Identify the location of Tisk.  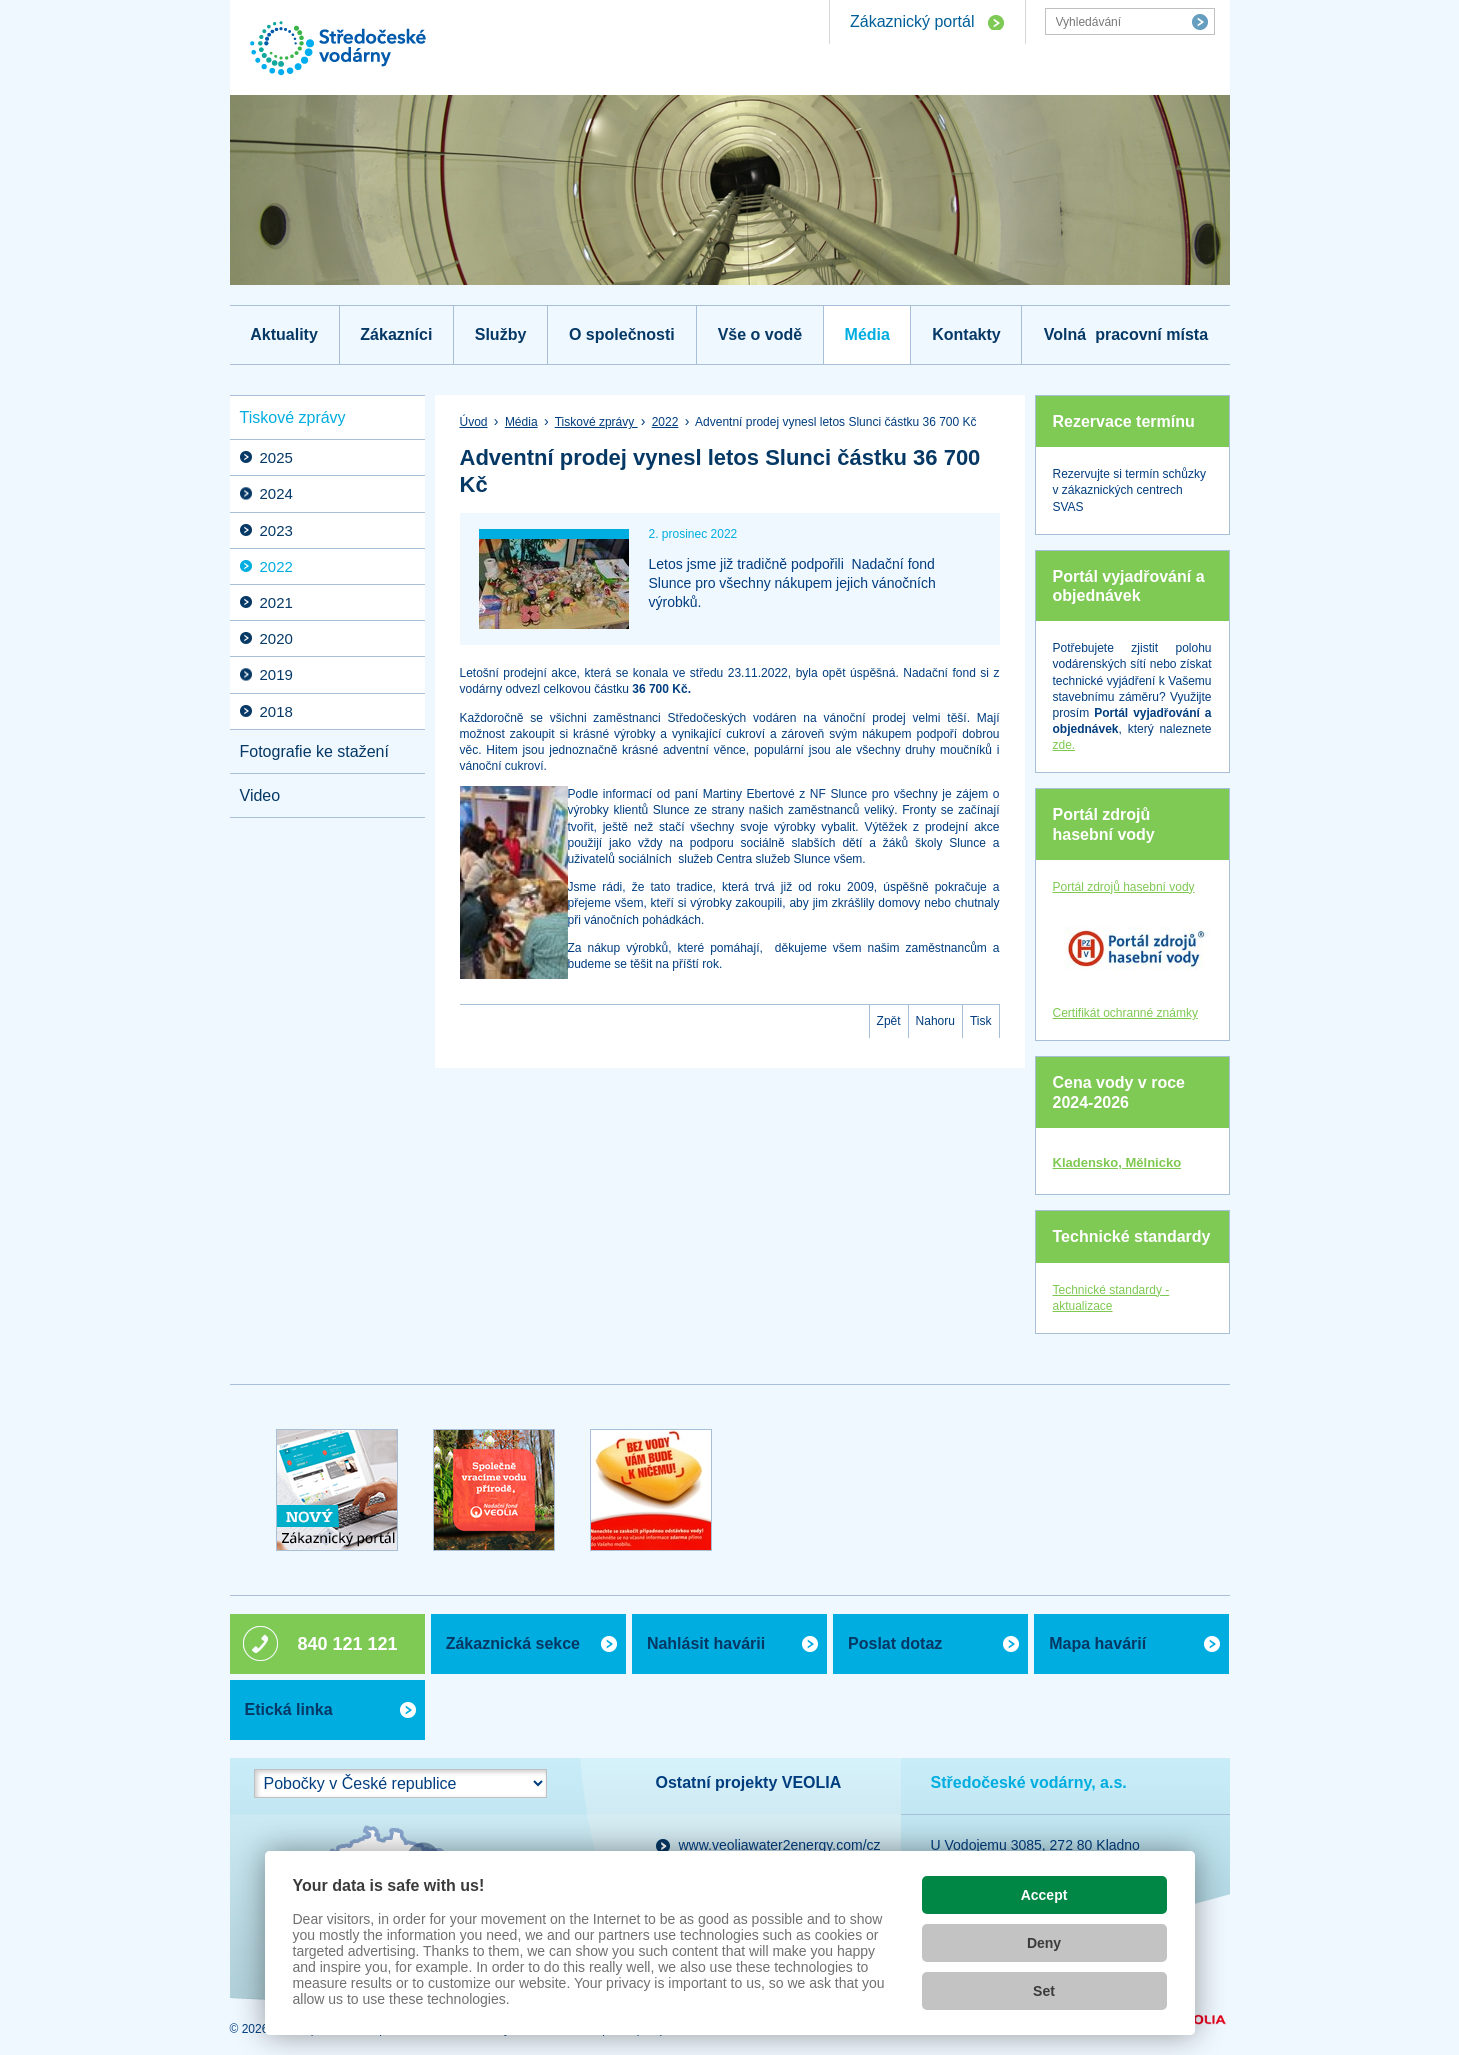
(981, 1021).